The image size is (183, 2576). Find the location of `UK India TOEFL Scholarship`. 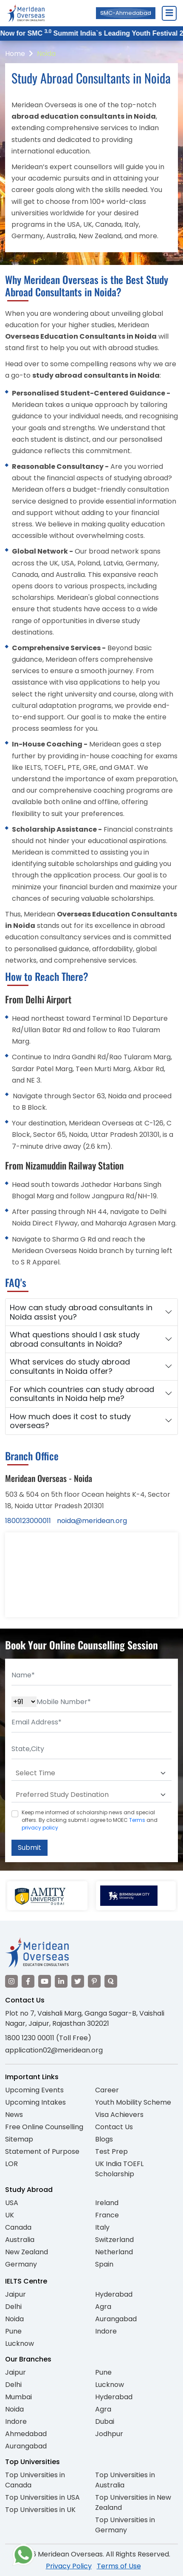

UK India TOEFL Scholarship is located at coordinates (119, 2169).